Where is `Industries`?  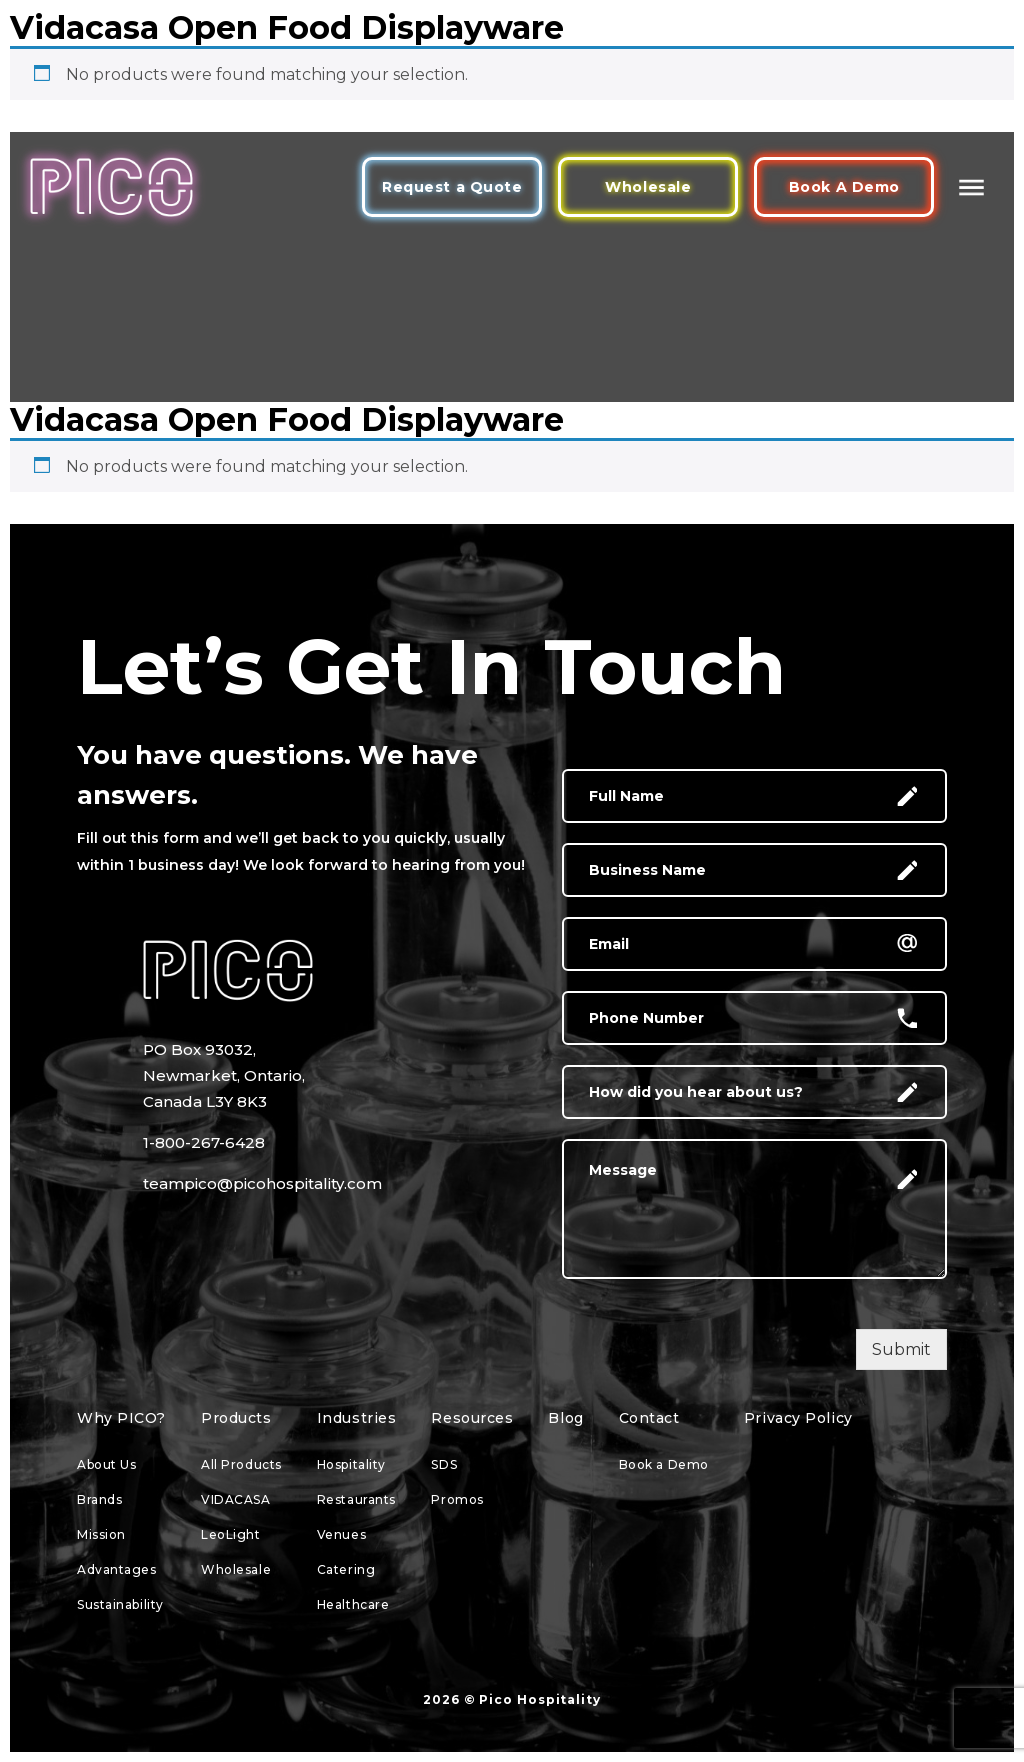
Industries is located at coordinates (357, 1418).